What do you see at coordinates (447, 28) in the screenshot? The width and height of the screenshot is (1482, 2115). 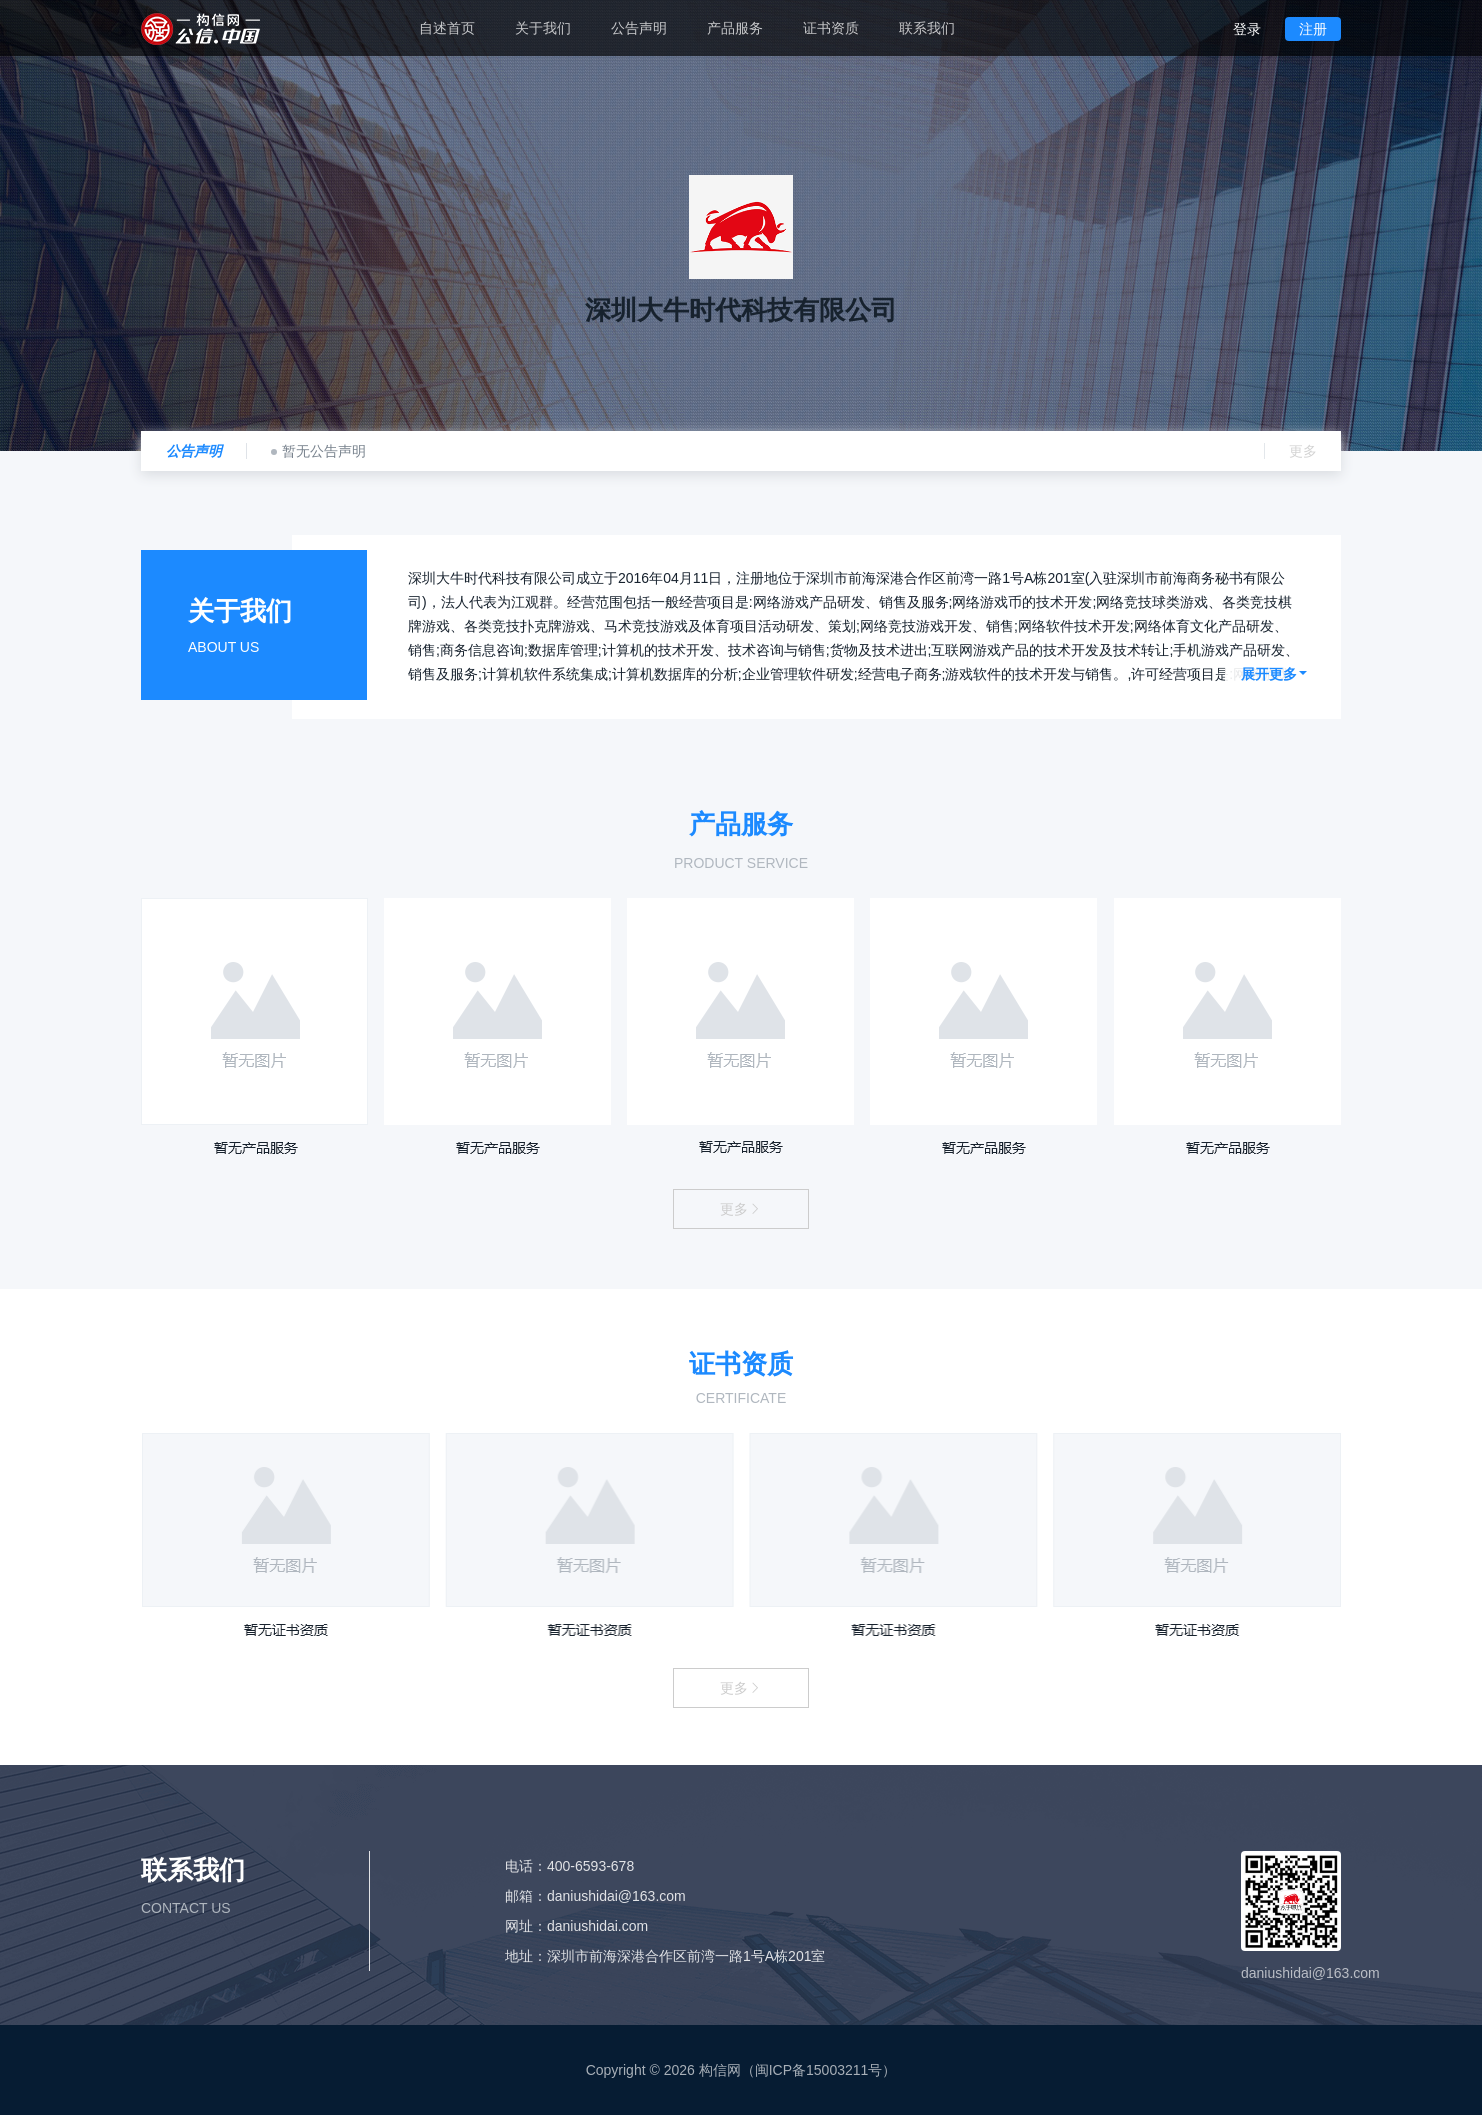 I see `自述首页` at bounding box center [447, 28].